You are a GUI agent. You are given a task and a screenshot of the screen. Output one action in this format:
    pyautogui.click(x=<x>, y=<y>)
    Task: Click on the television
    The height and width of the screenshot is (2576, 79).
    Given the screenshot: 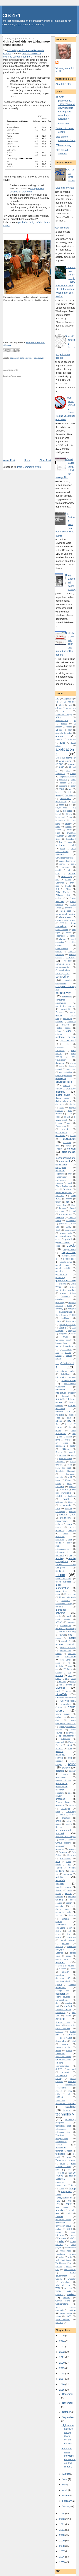 What is the action you would take?
    pyautogui.click(x=60, y=2147)
    